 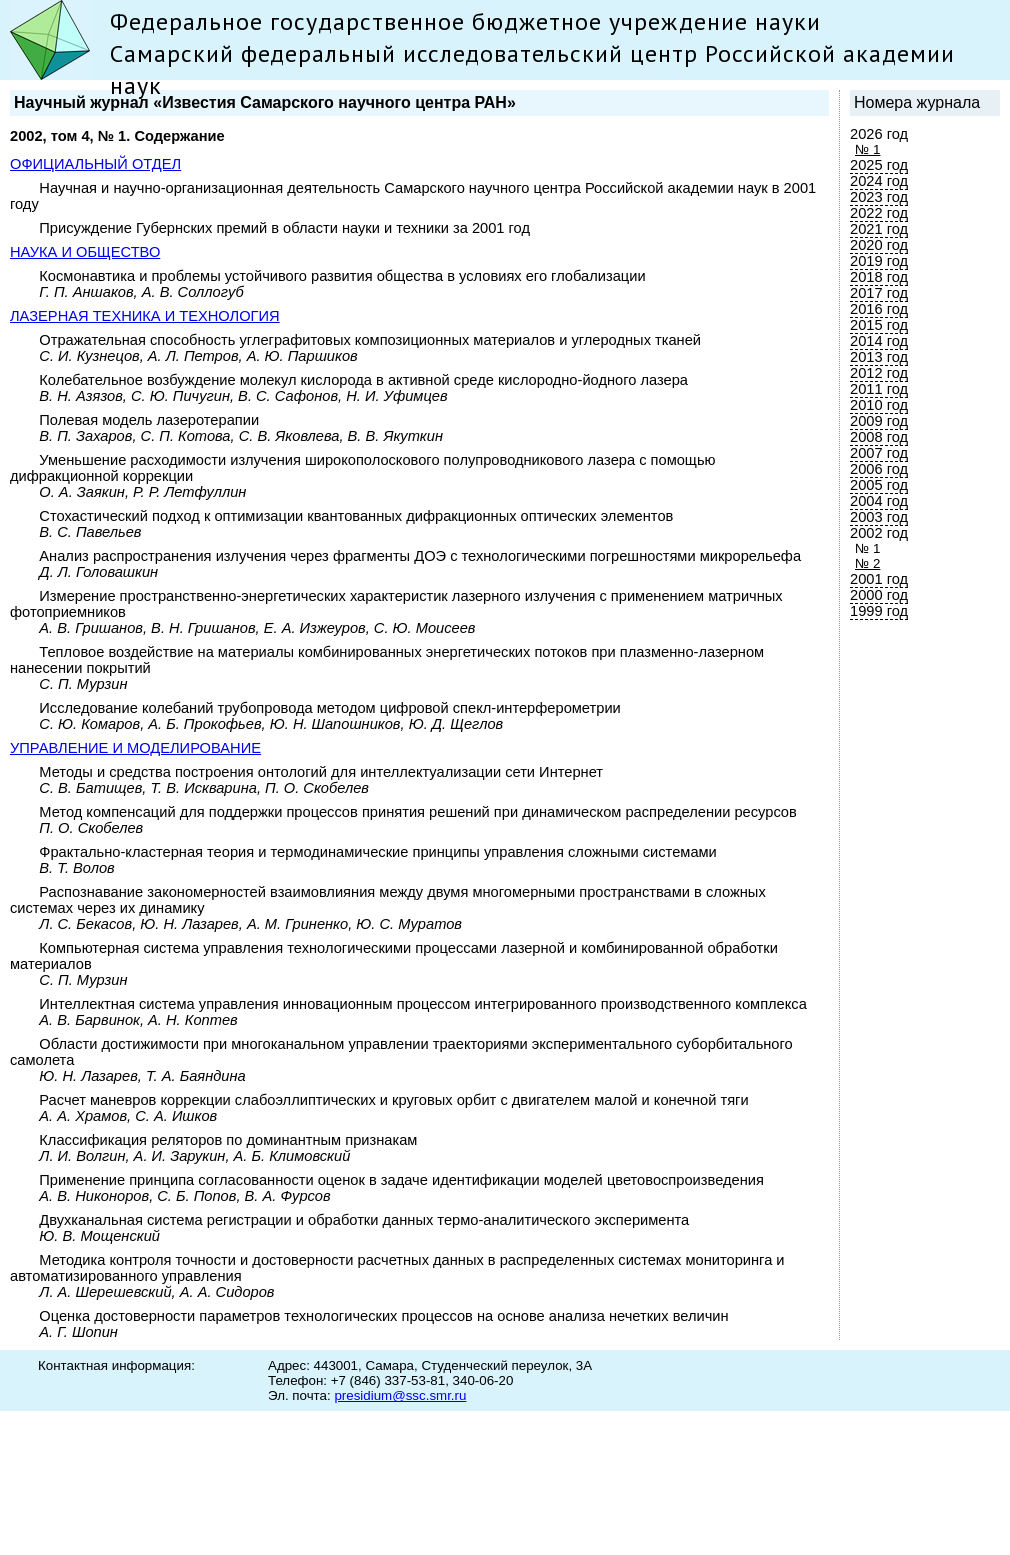 What do you see at coordinates (879, 469) in the screenshot?
I see `2006 год` at bounding box center [879, 469].